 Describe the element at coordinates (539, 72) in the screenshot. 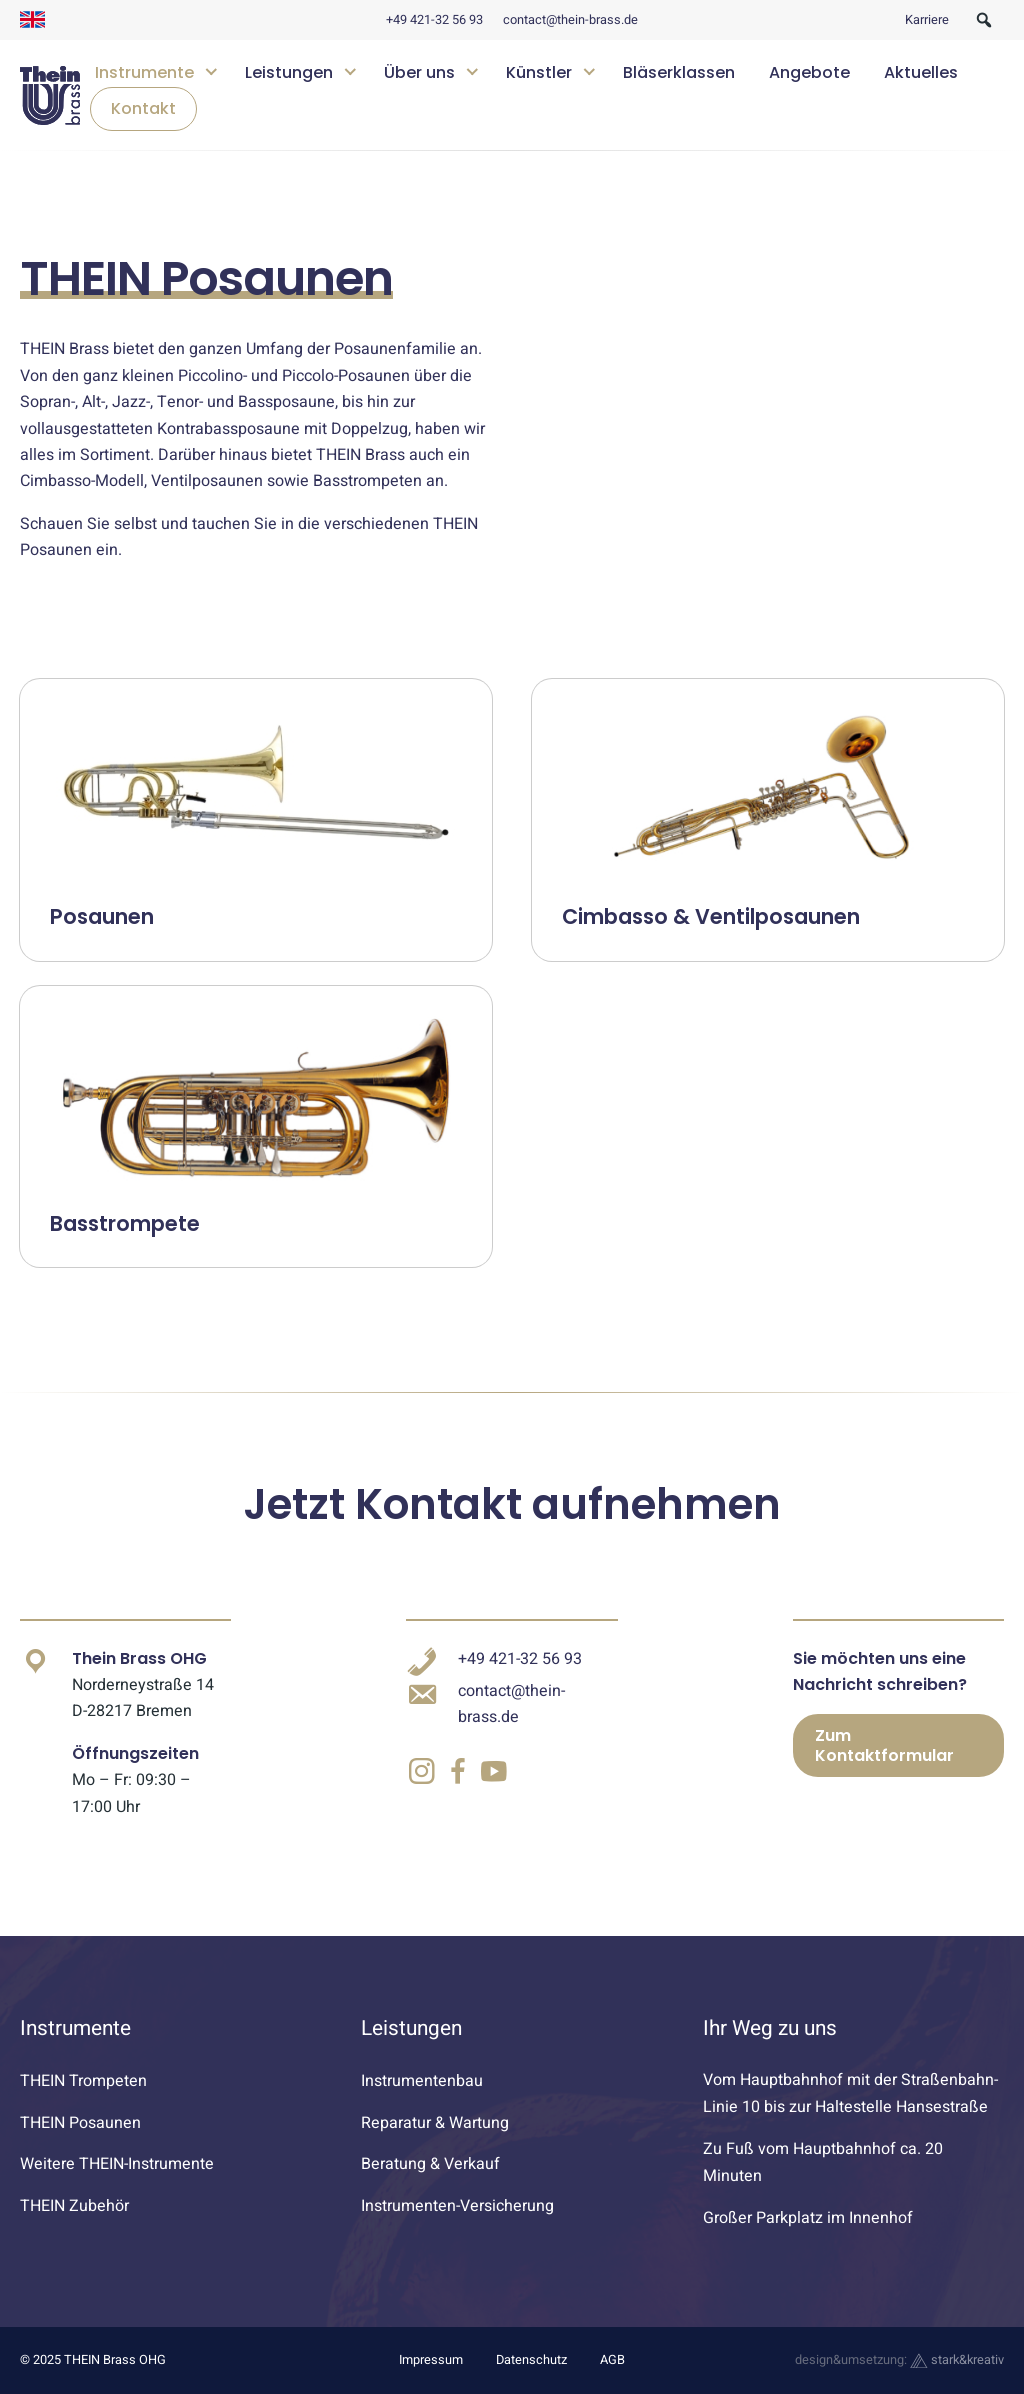

I see `Künstler` at that location.